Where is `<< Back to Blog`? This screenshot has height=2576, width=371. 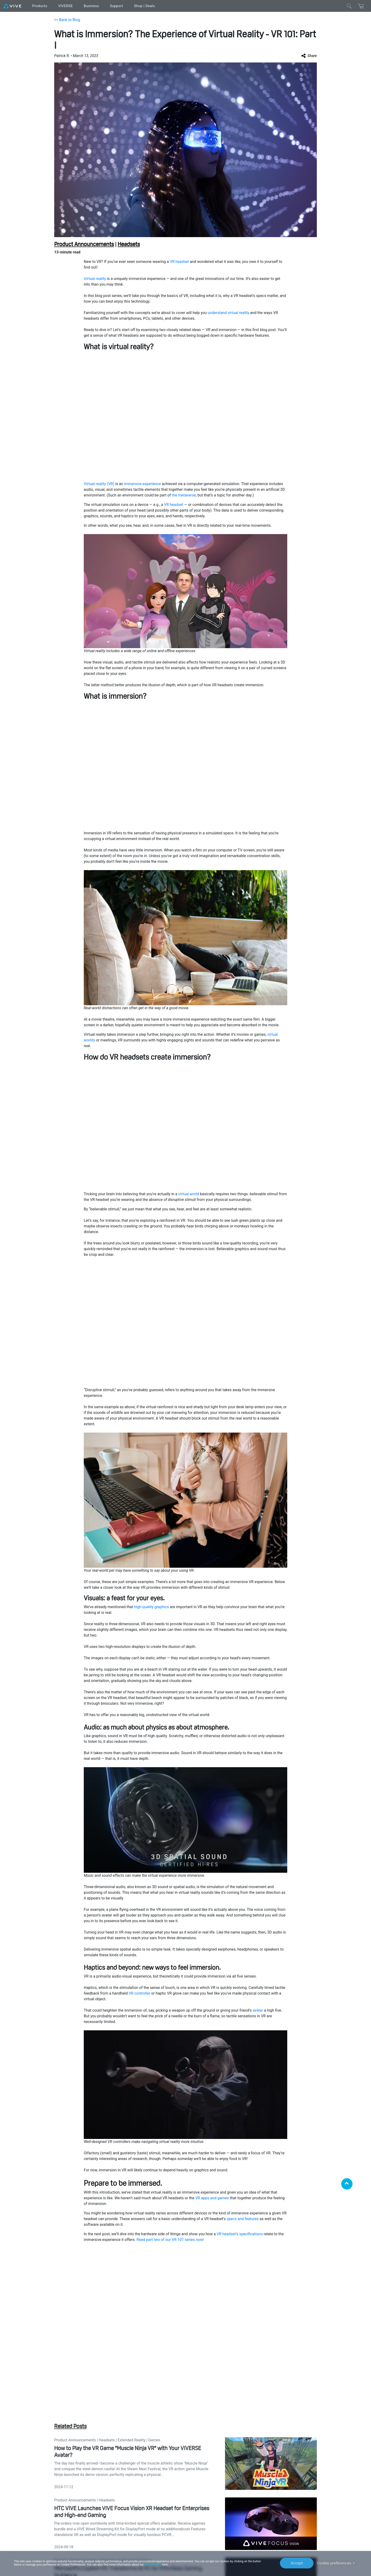
<< Back to Blog is located at coordinates (67, 20).